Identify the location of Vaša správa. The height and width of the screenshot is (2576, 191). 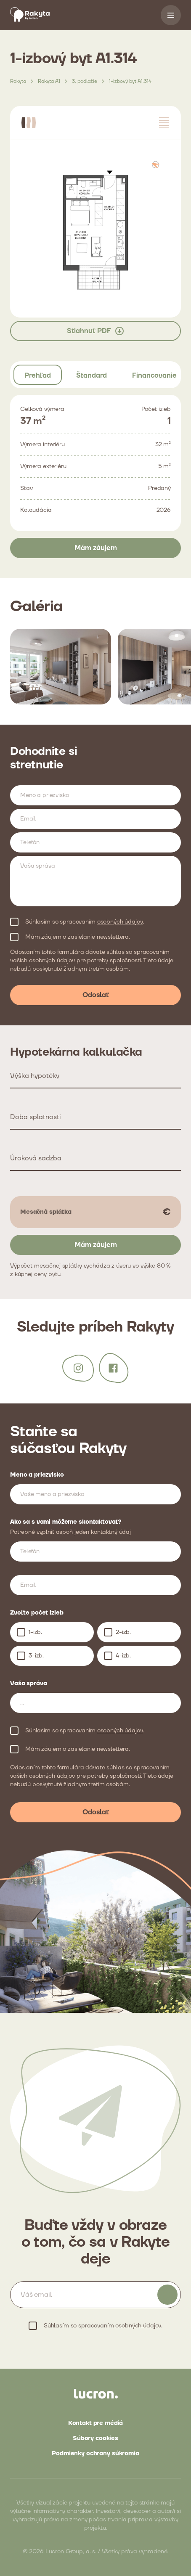
(28, 1683).